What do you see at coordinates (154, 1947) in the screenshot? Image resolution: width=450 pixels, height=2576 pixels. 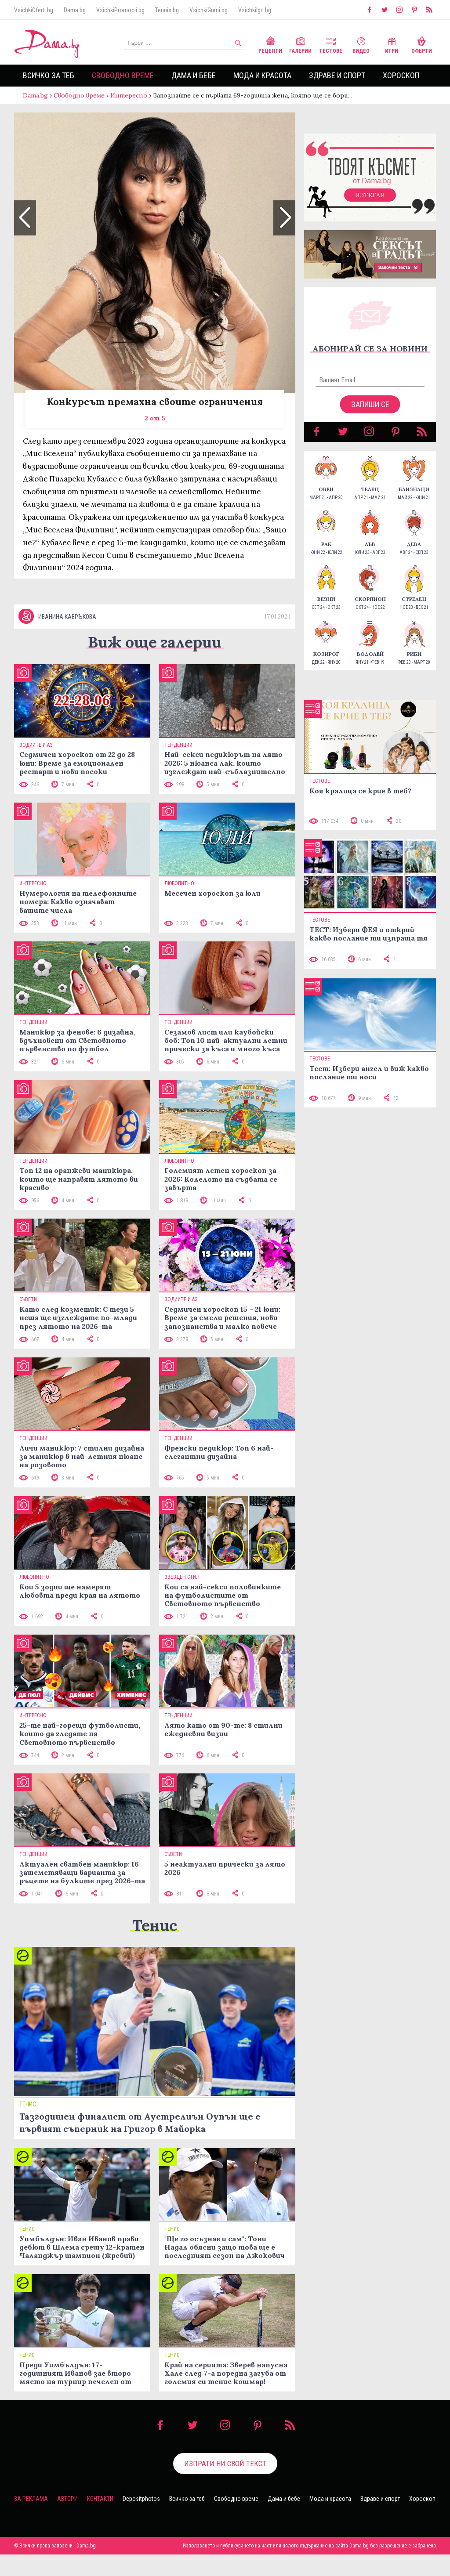 I see `Тенис` at bounding box center [154, 1947].